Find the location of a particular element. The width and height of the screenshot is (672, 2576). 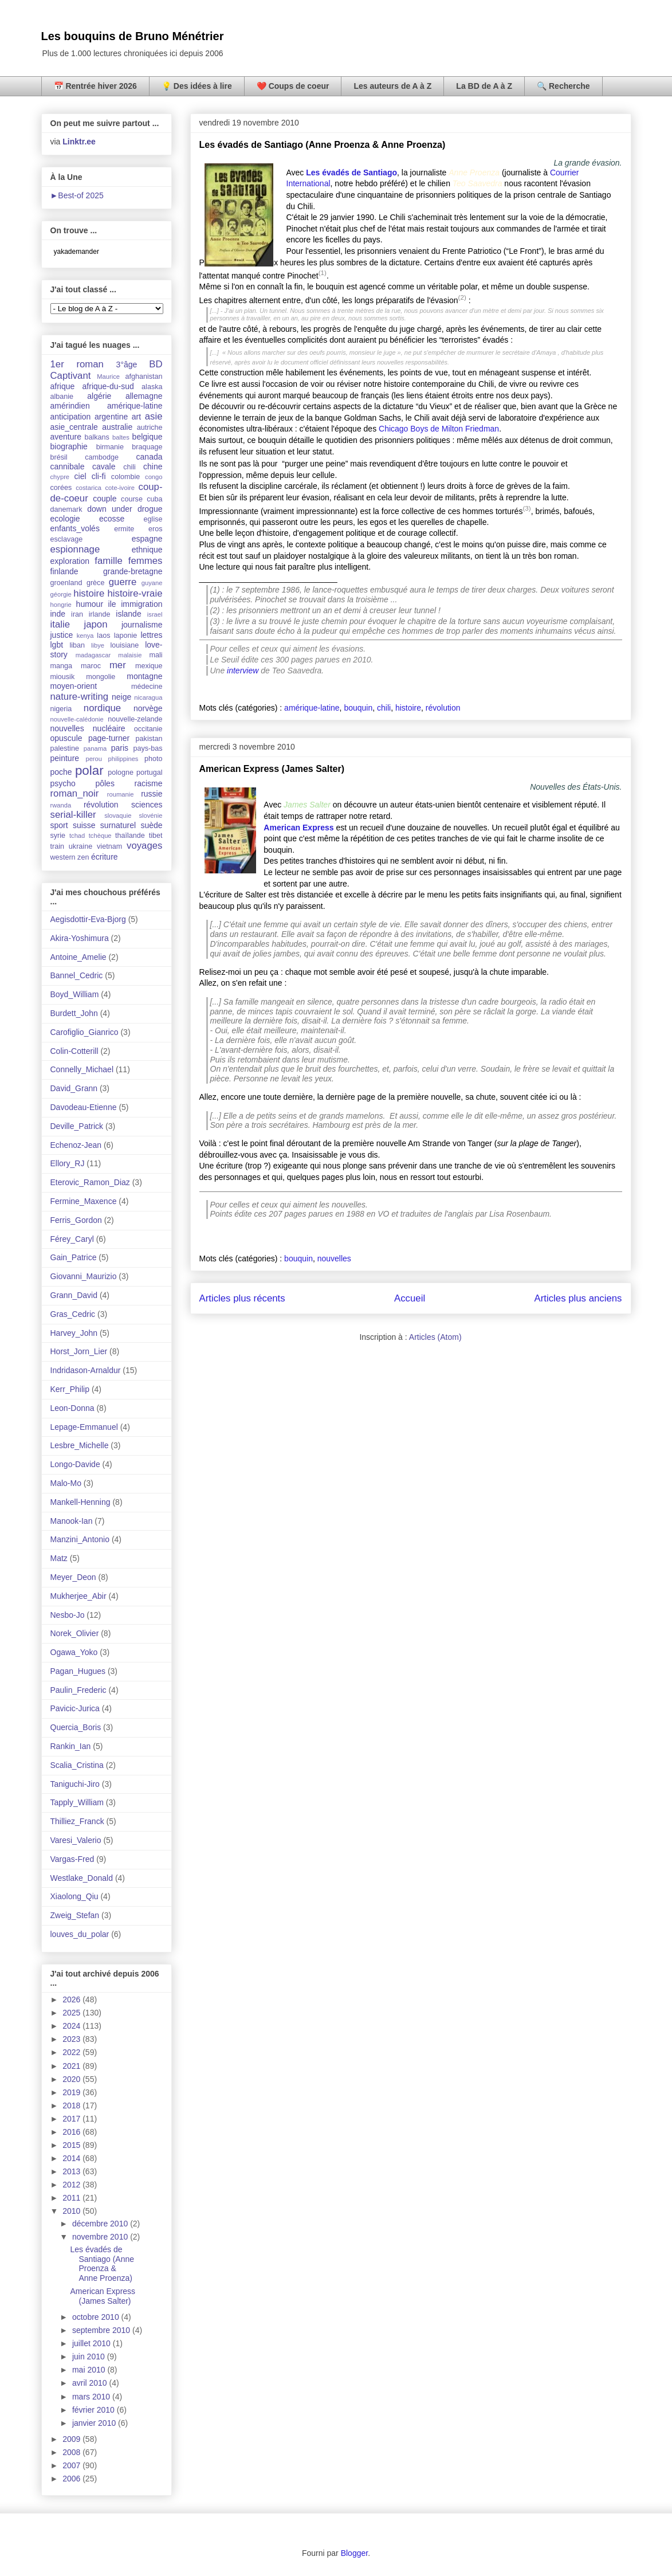

Captivant is located at coordinates (70, 375).